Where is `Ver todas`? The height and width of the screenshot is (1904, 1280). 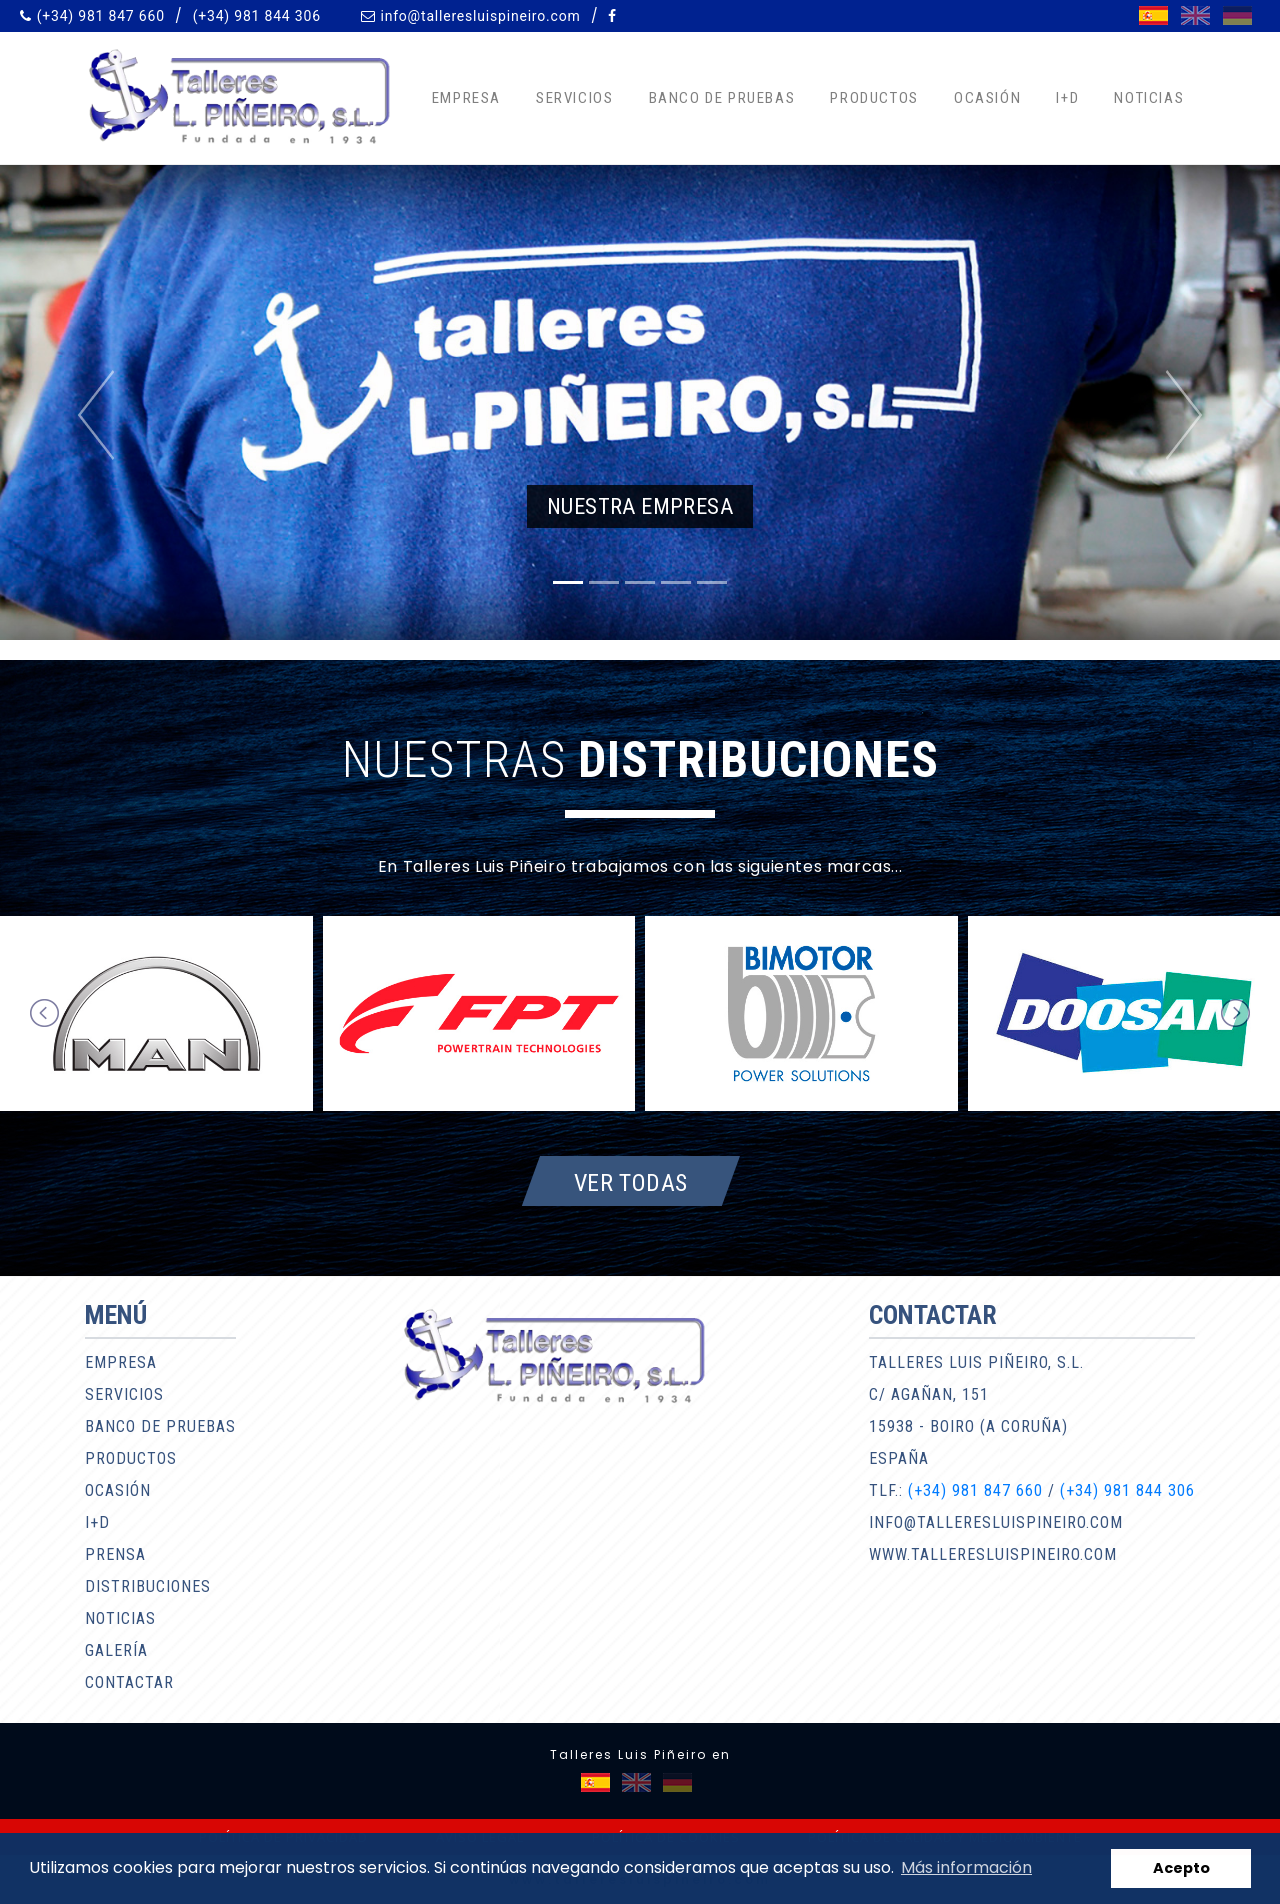
Ver todas is located at coordinates (631, 1182).